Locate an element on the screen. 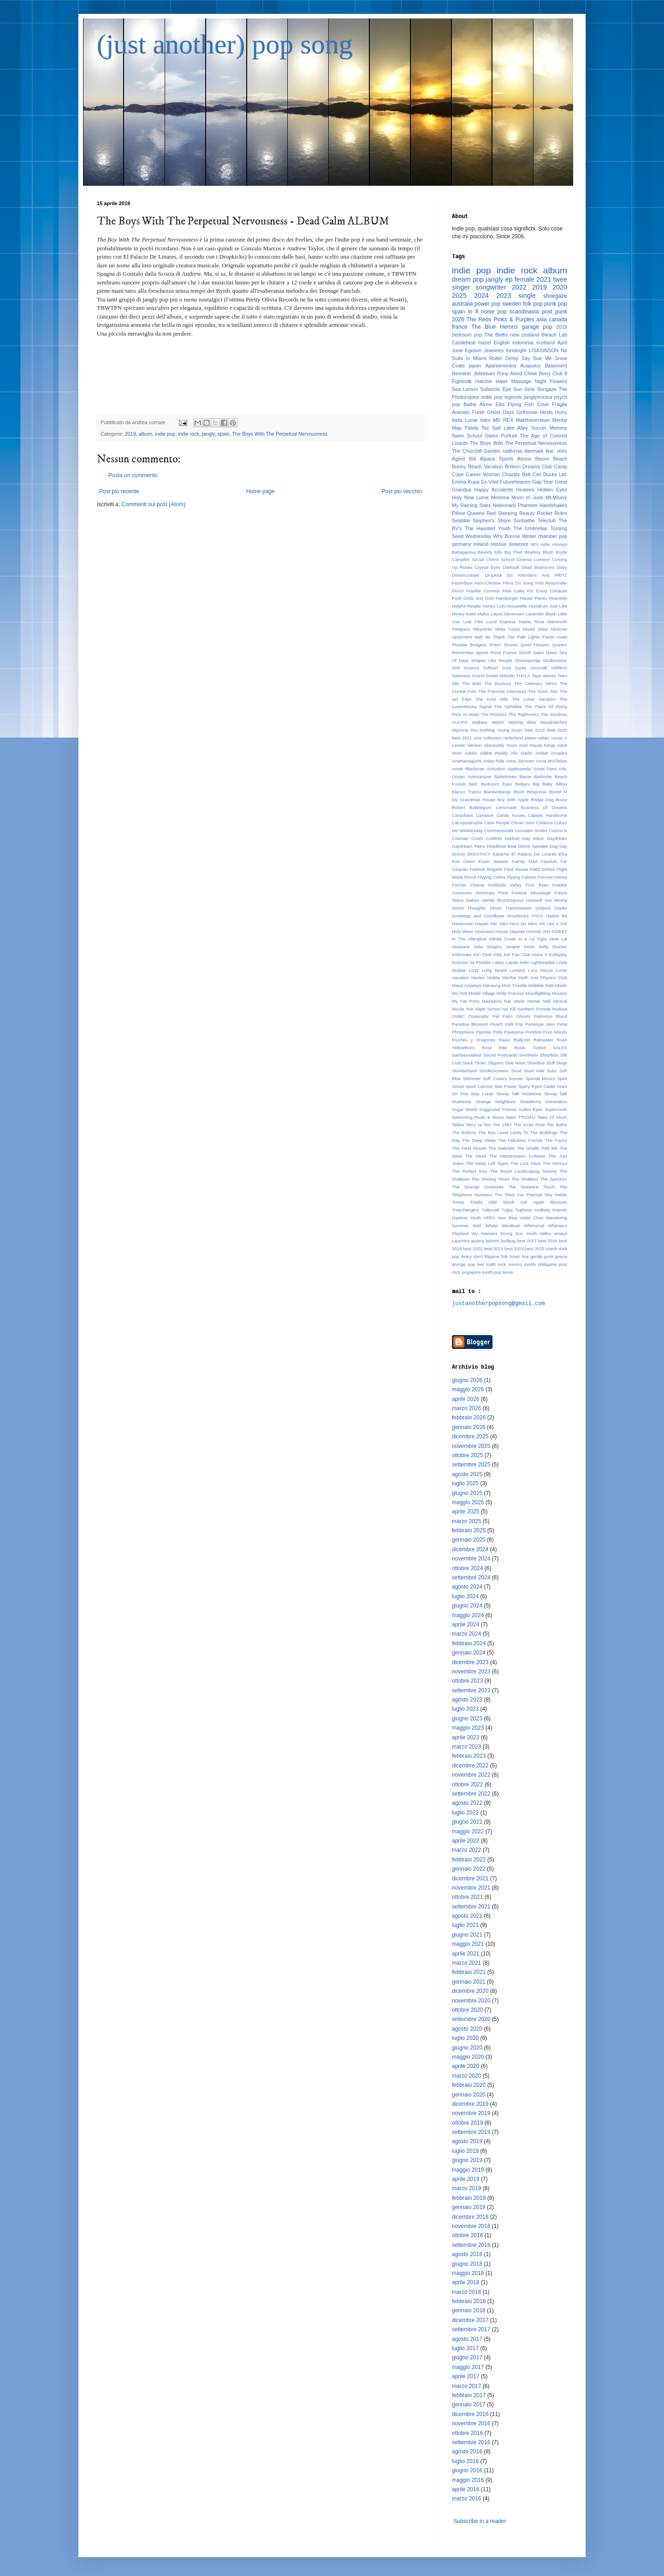 This screenshot has height=2576, width=664. Snail Mail is located at coordinates (534, 1070).